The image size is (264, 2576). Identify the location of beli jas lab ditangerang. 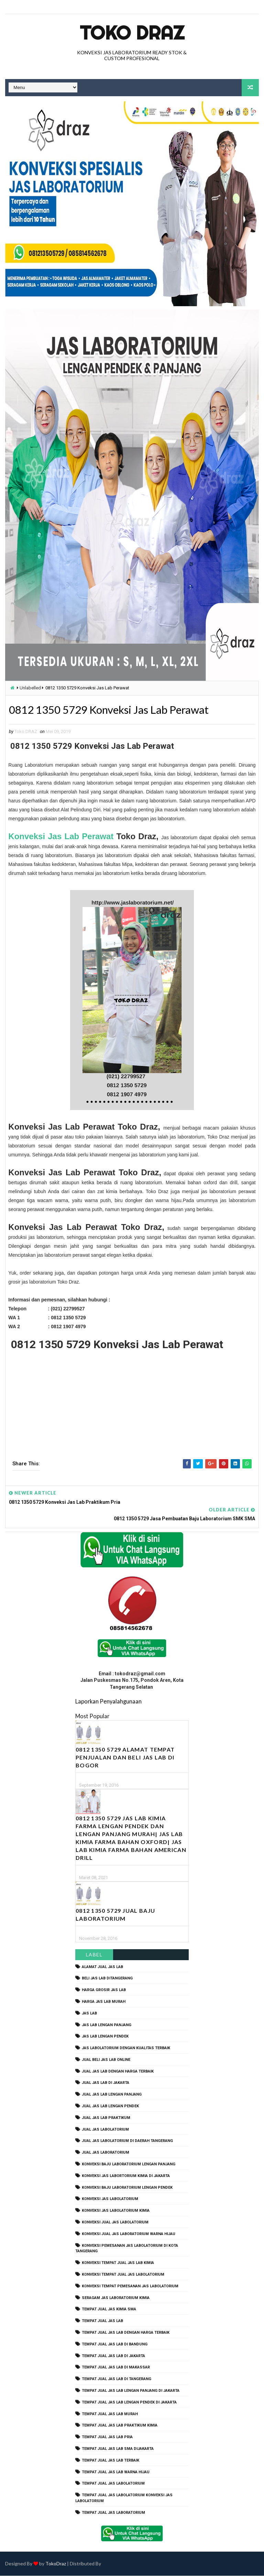
(107, 1978).